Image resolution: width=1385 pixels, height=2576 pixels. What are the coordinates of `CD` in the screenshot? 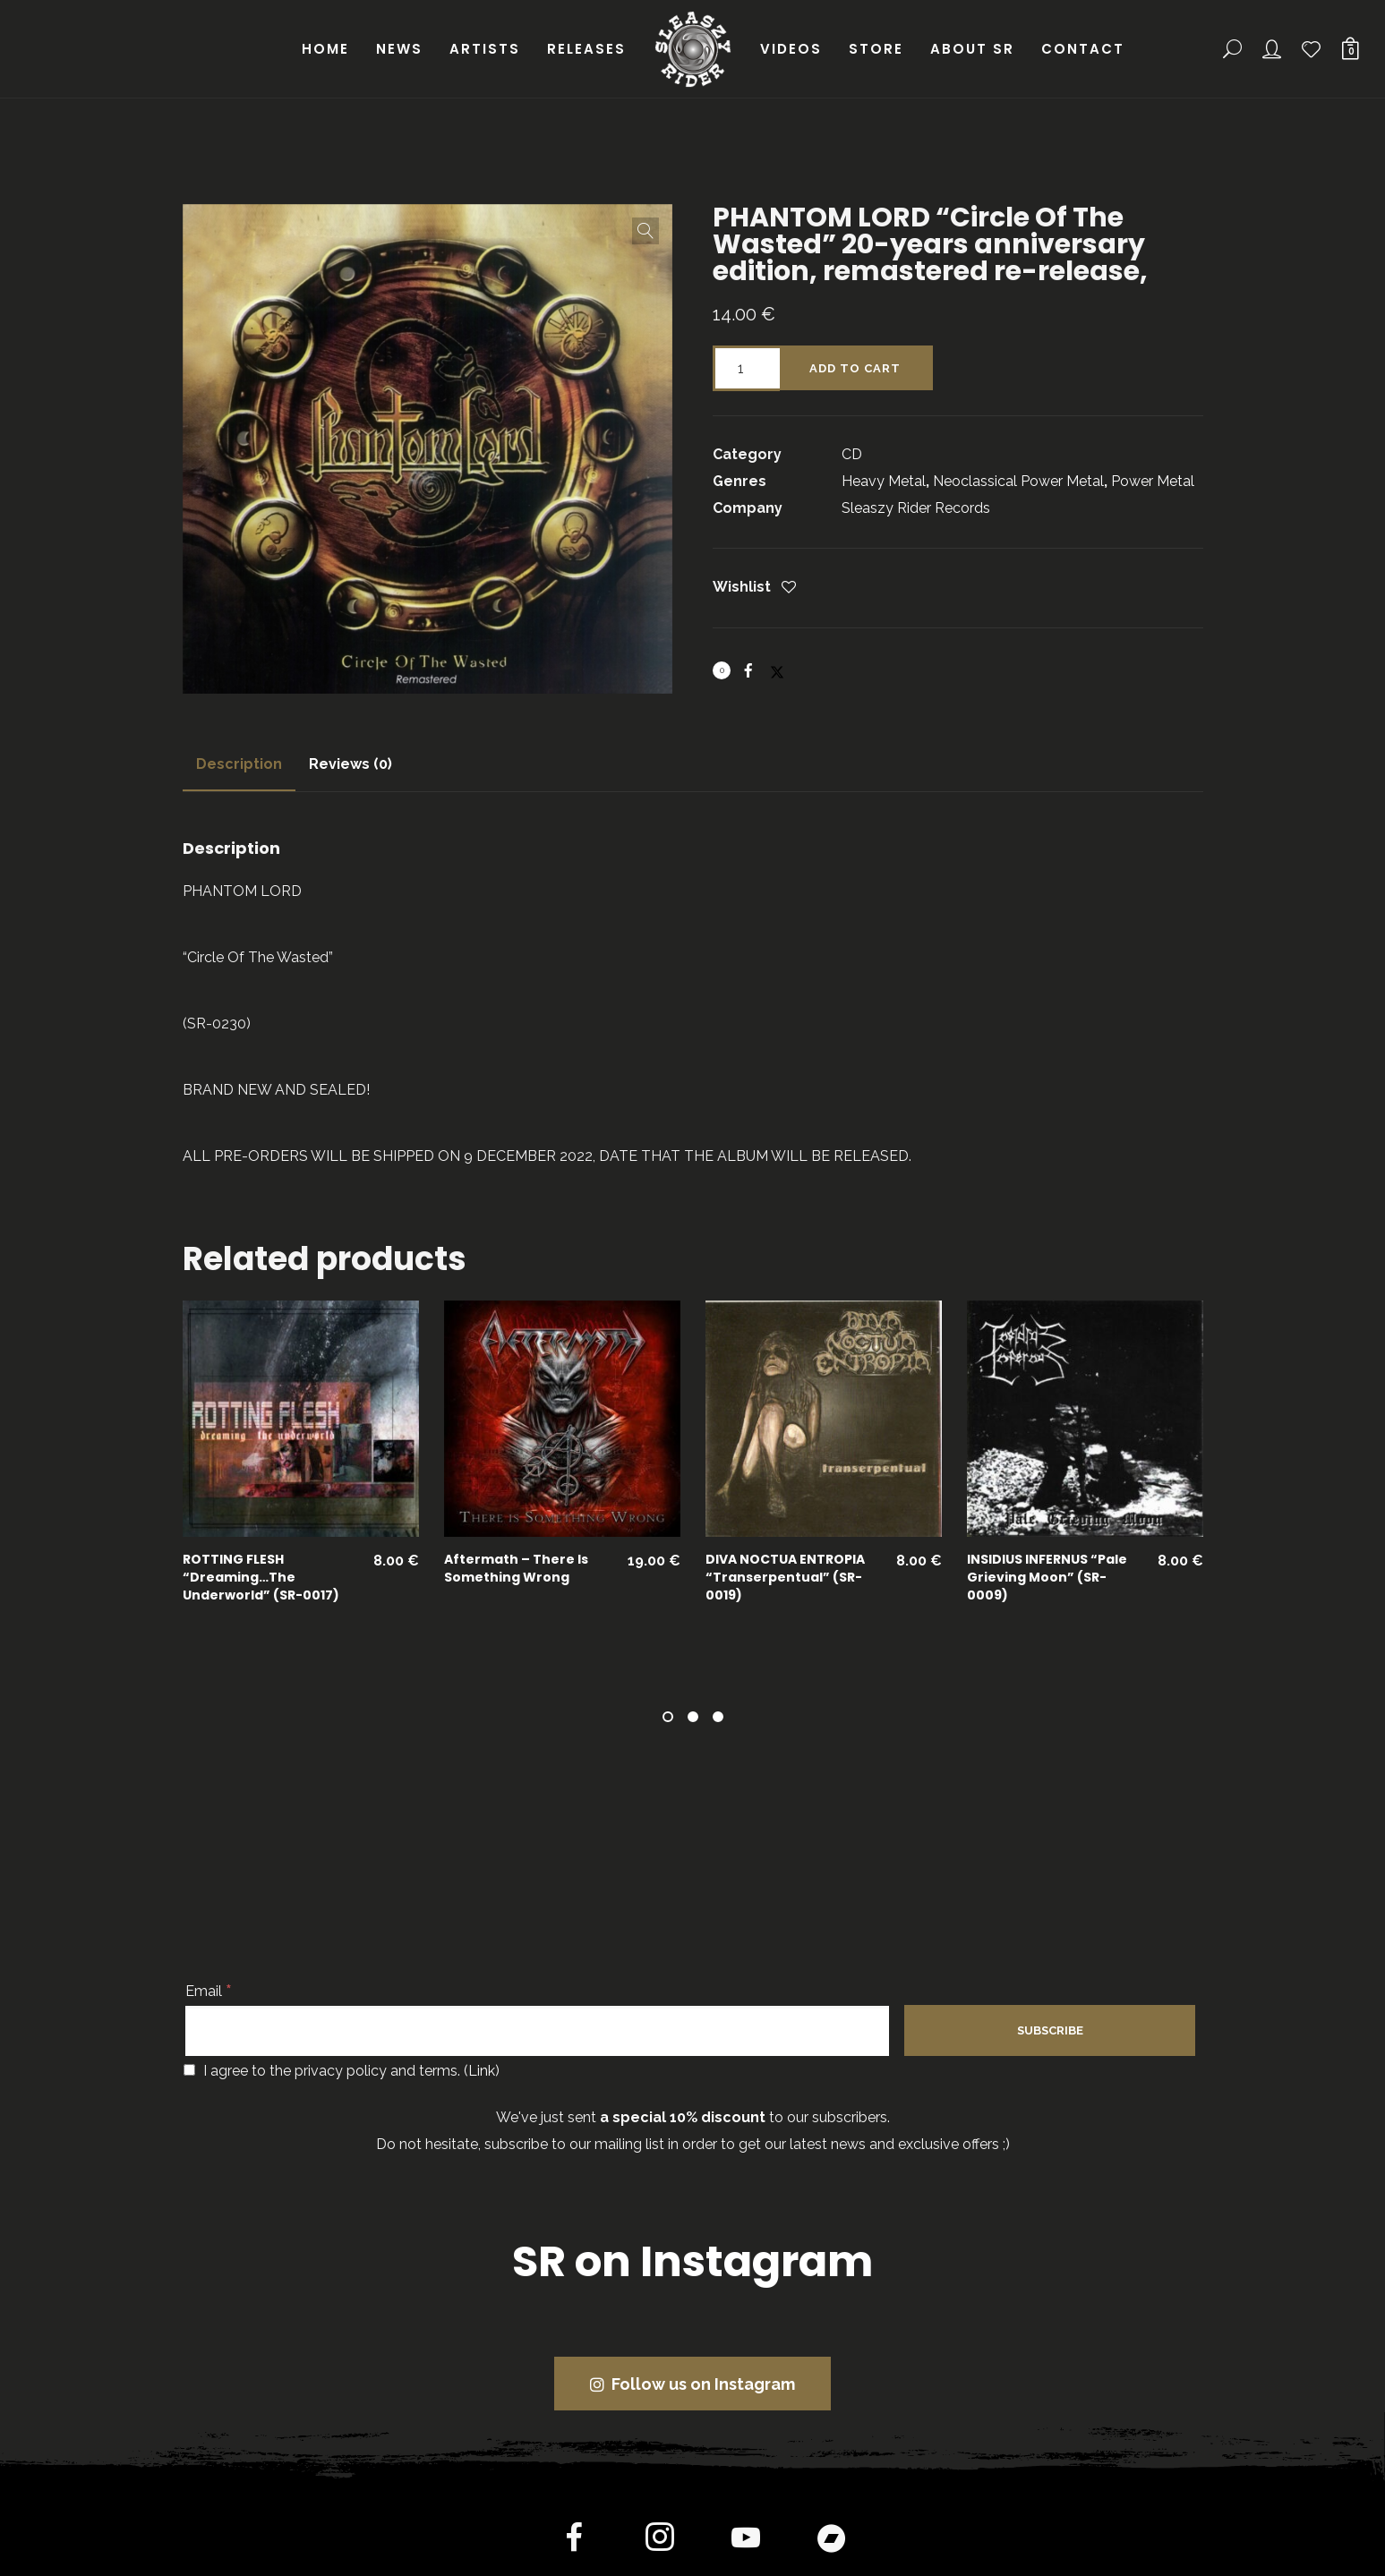 It's located at (852, 454).